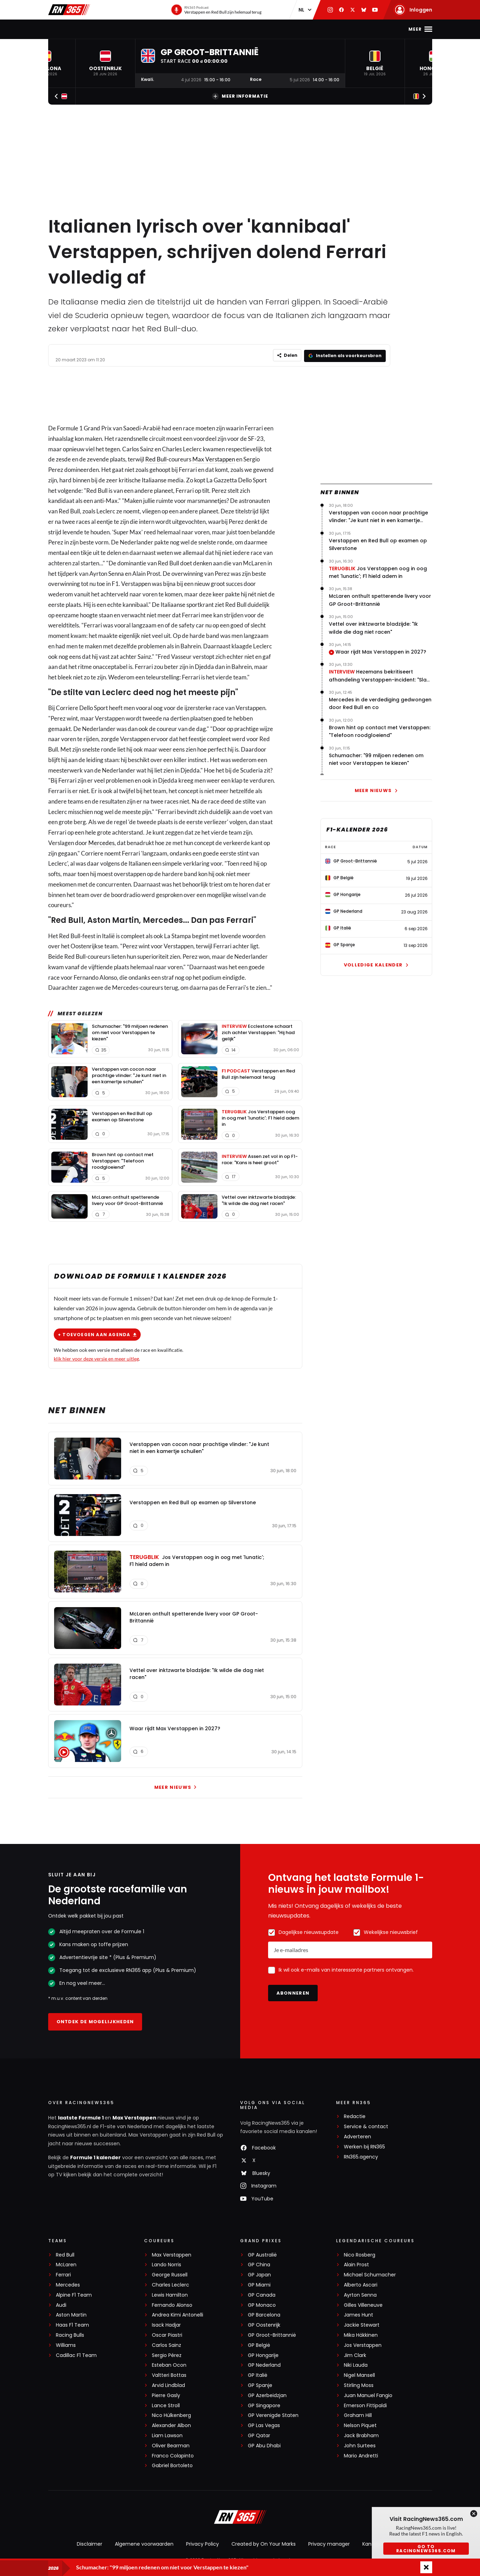  What do you see at coordinates (364, 2146) in the screenshot?
I see `Werken bij RN365` at bounding box center [364, 2146].